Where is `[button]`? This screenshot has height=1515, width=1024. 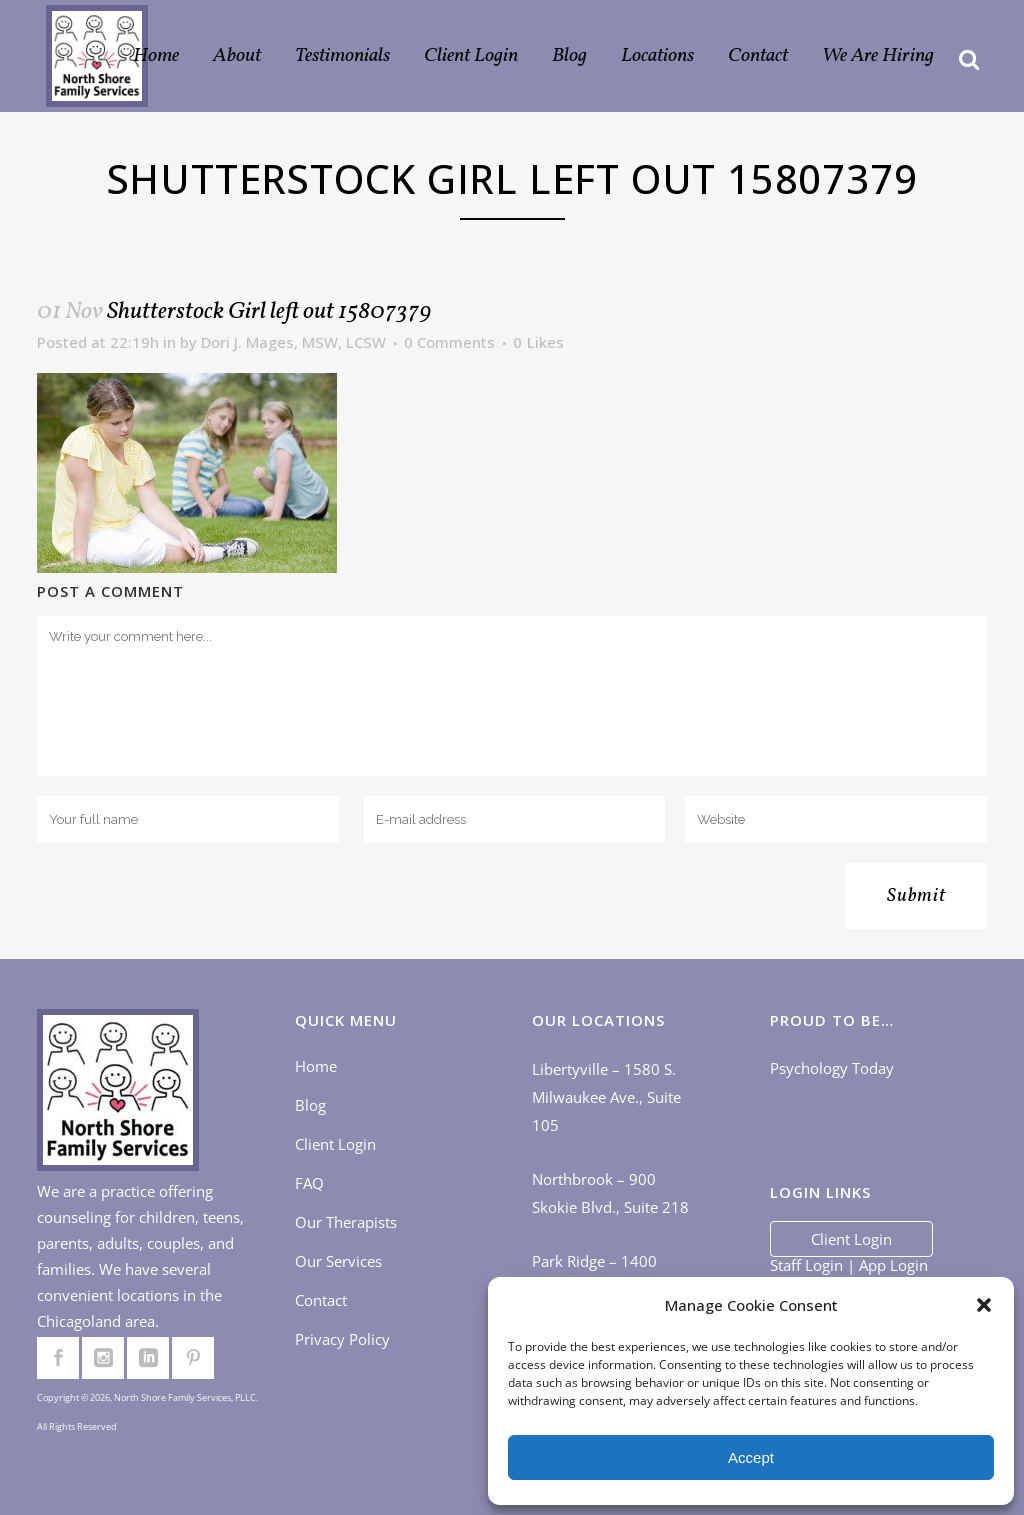
[button] is located at coordinates (984, 1305).